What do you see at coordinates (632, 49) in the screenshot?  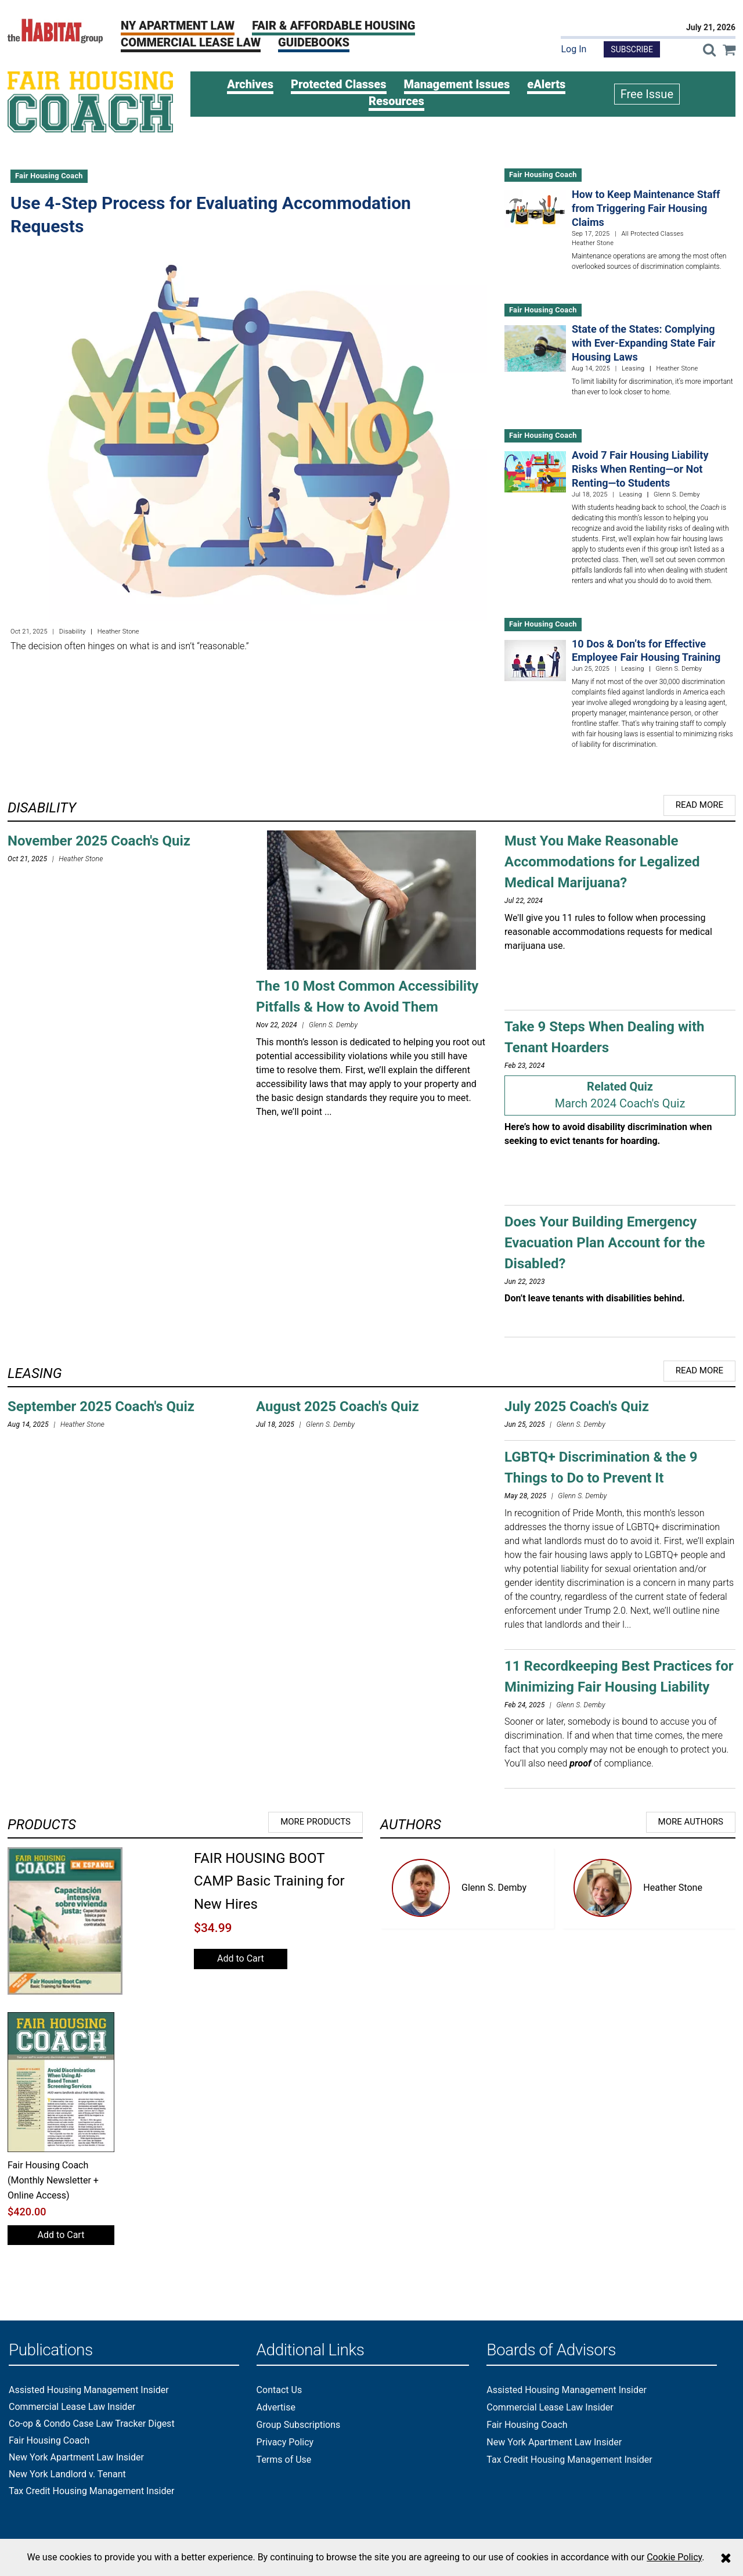 I see `Subscribe` at bounding box center [632, 49].